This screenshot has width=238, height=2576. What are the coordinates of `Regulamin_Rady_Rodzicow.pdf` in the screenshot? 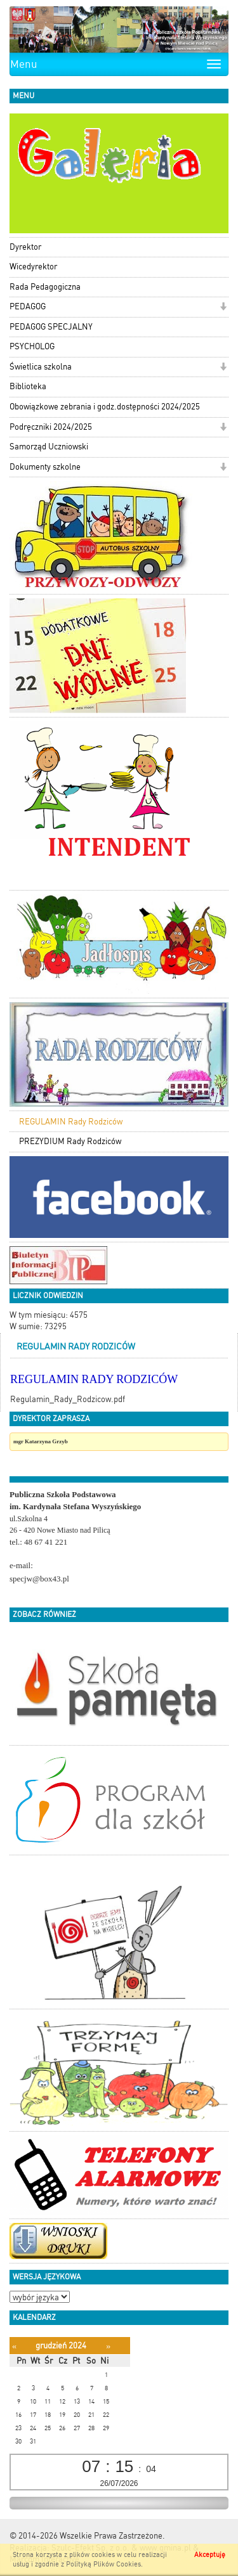 It's located at (67, 1399).